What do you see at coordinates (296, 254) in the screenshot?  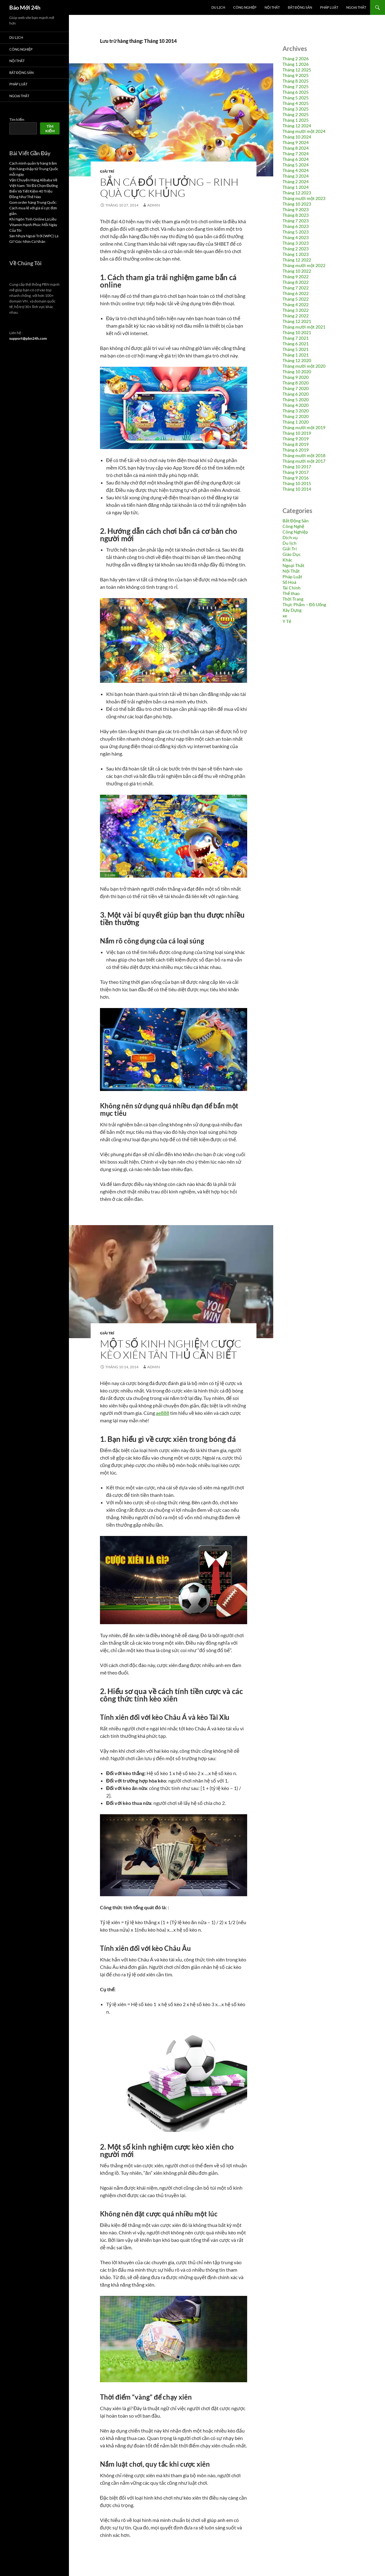 I see `Tháng 1 2023` at bounding box center [296, 254].